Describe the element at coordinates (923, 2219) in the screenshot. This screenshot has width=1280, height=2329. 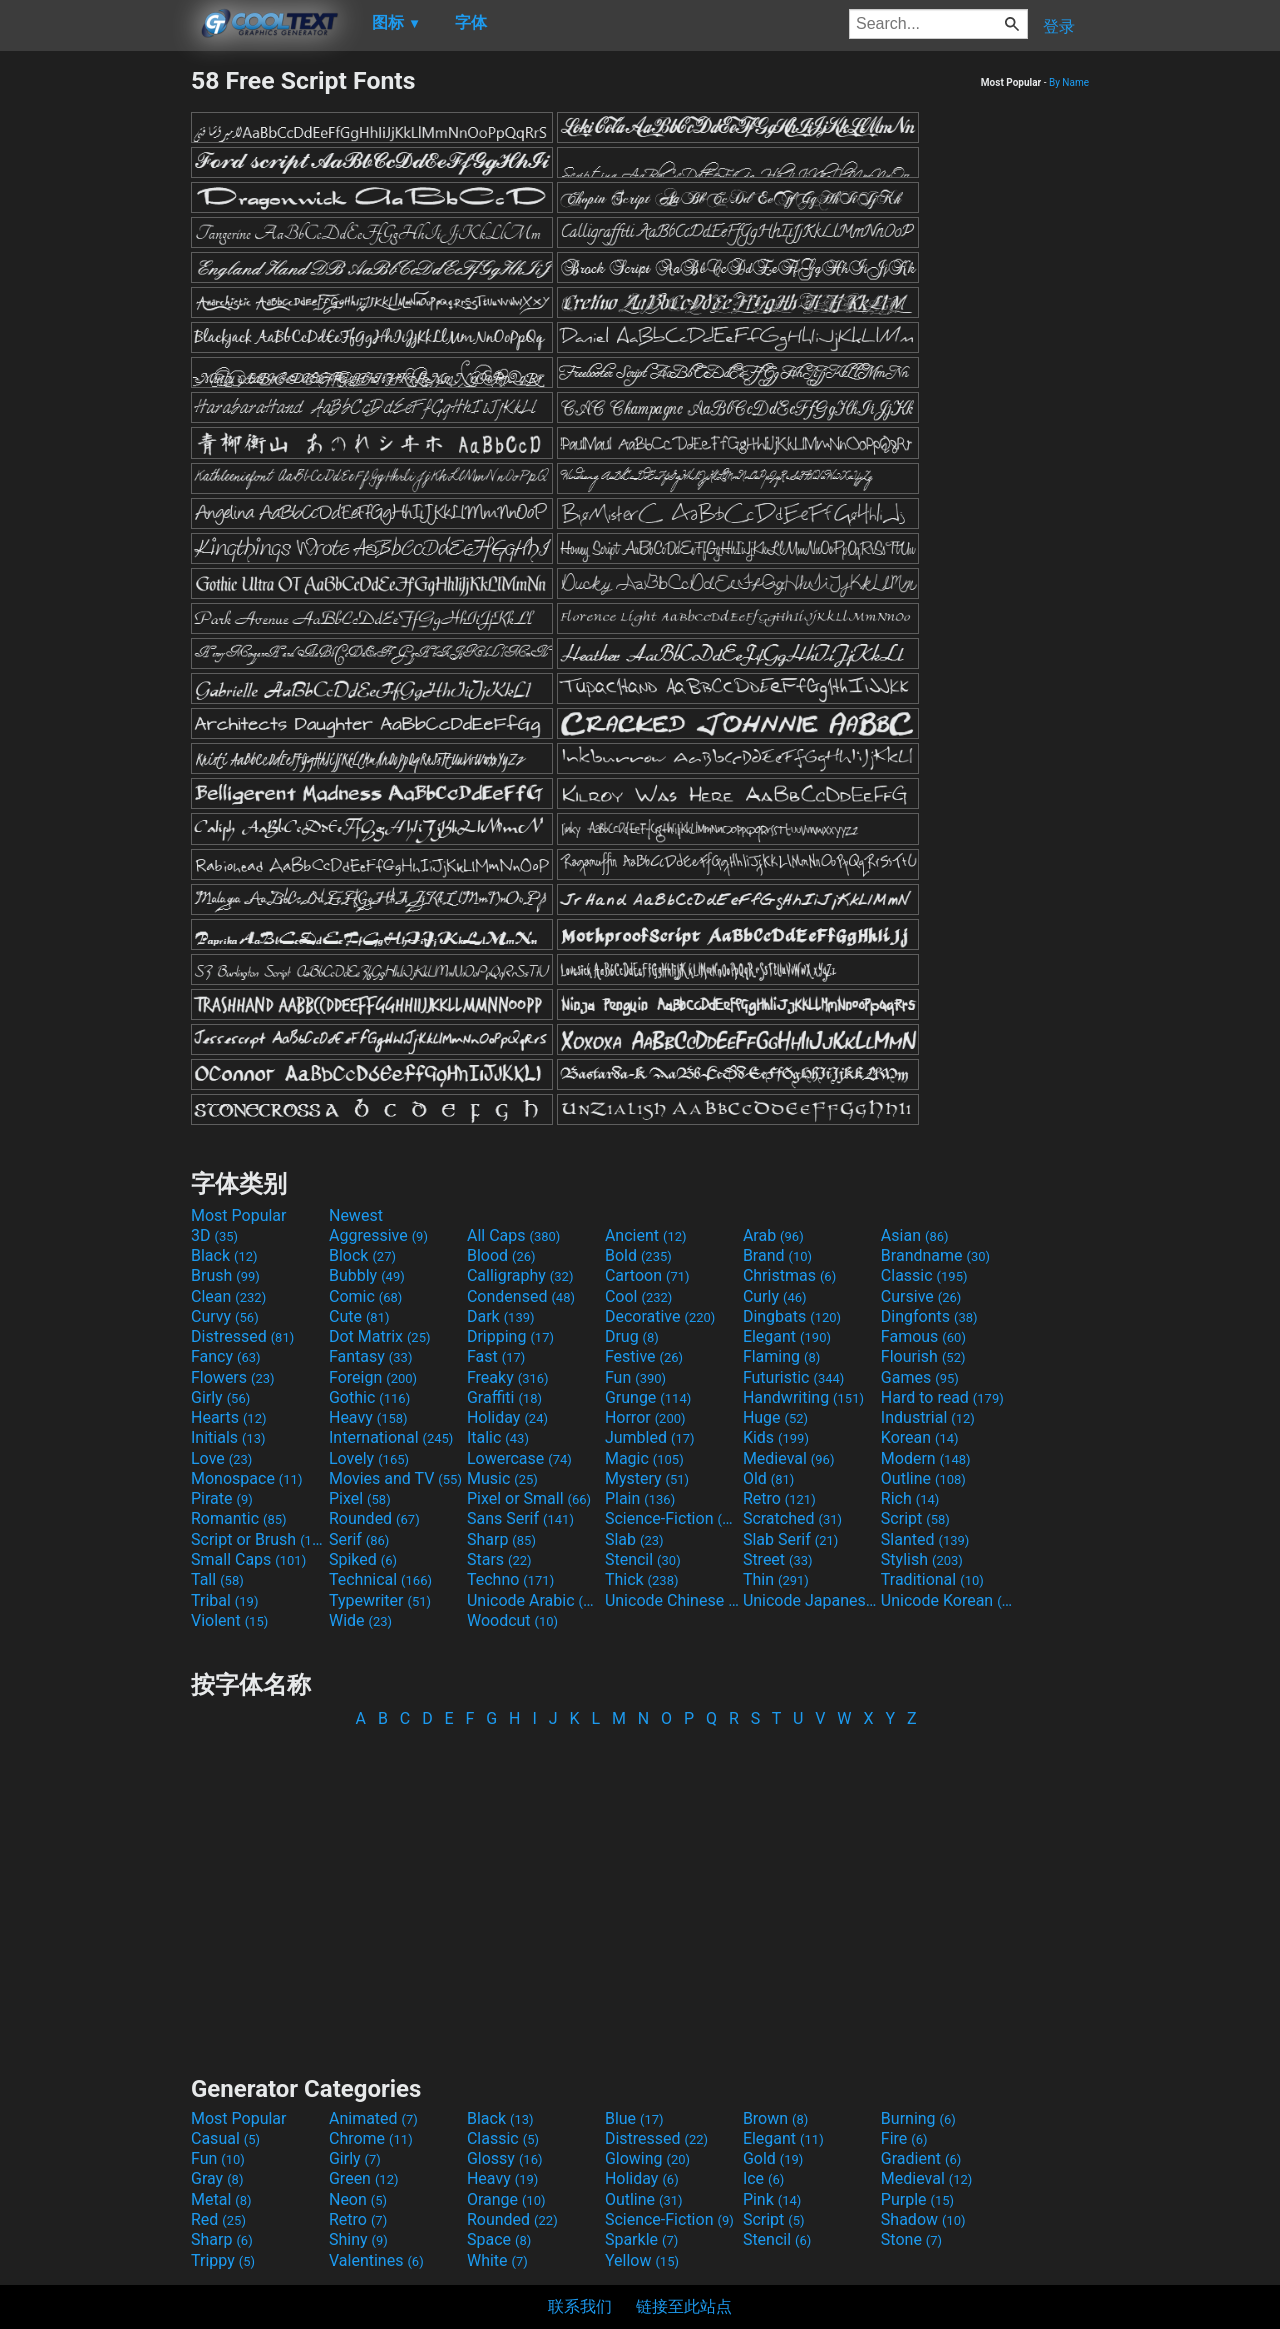
I see `Shadow` at that location.